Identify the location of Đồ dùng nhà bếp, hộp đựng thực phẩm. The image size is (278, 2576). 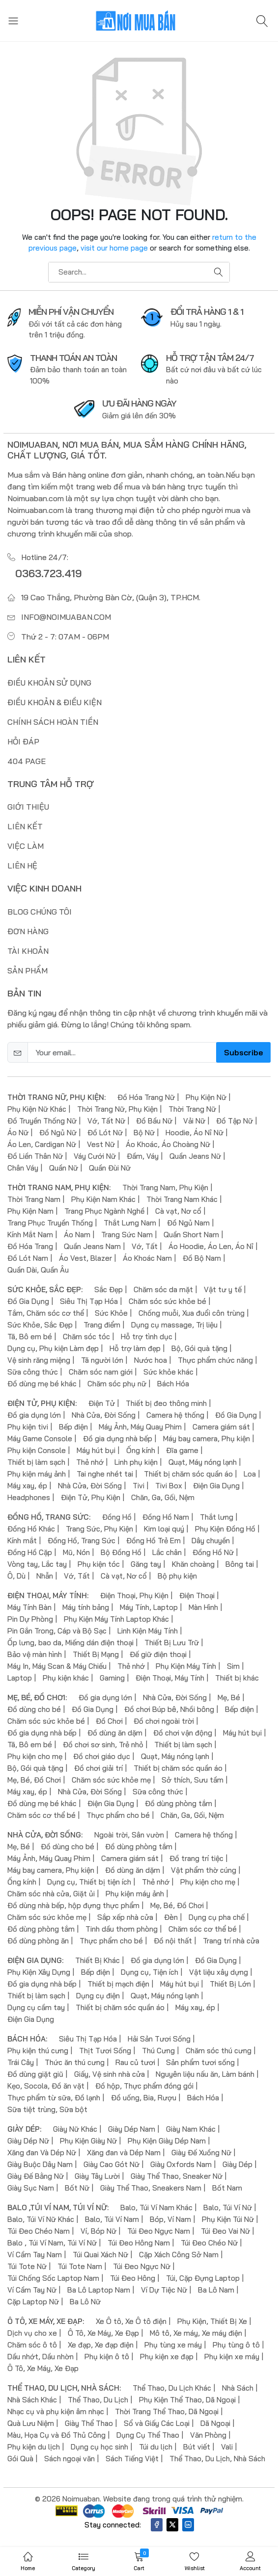
(73, 1905).